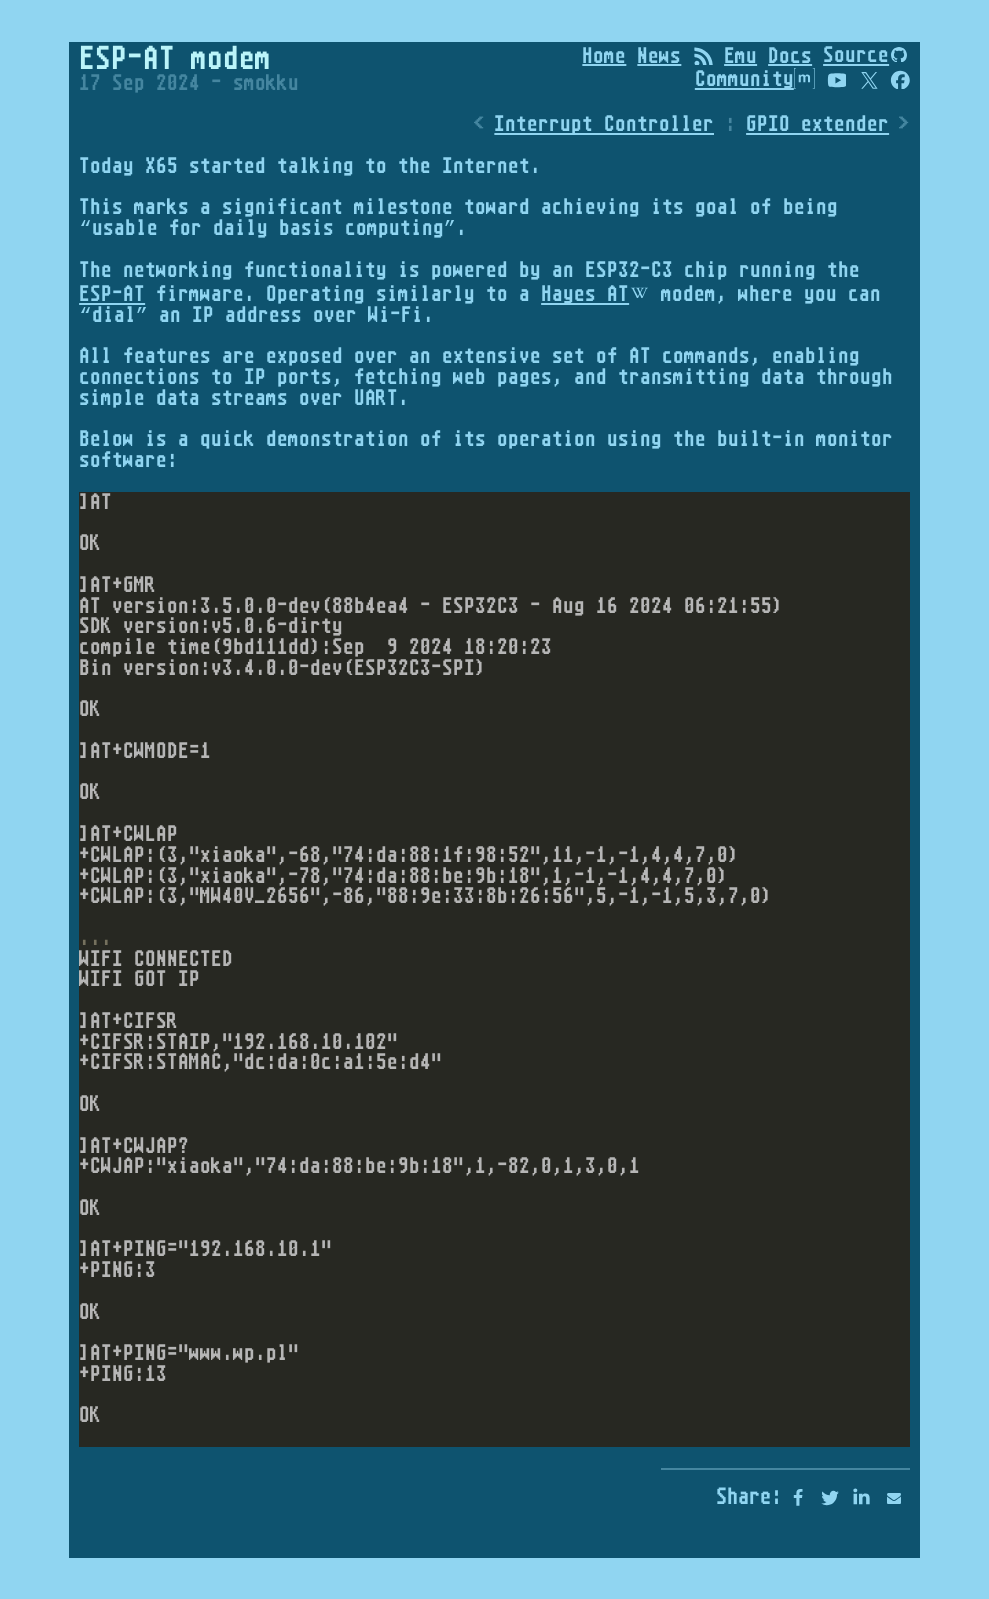  Describe the element at coordinates (790, 54) in the screenshot. I see `Docs` at that location.